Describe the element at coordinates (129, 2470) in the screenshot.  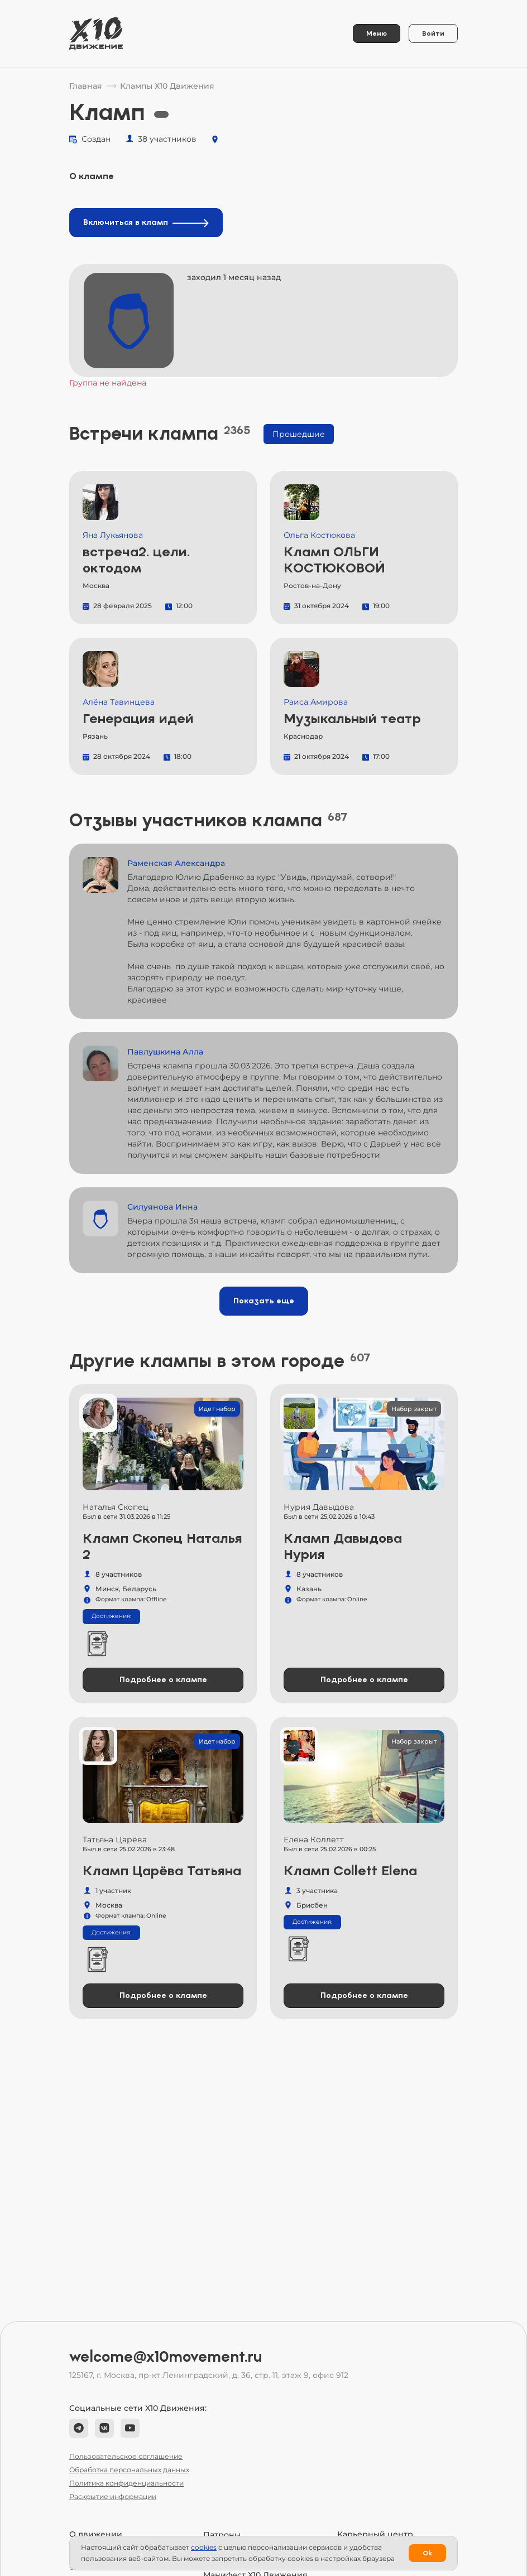
I see `Обработка персональных данных` at that location.